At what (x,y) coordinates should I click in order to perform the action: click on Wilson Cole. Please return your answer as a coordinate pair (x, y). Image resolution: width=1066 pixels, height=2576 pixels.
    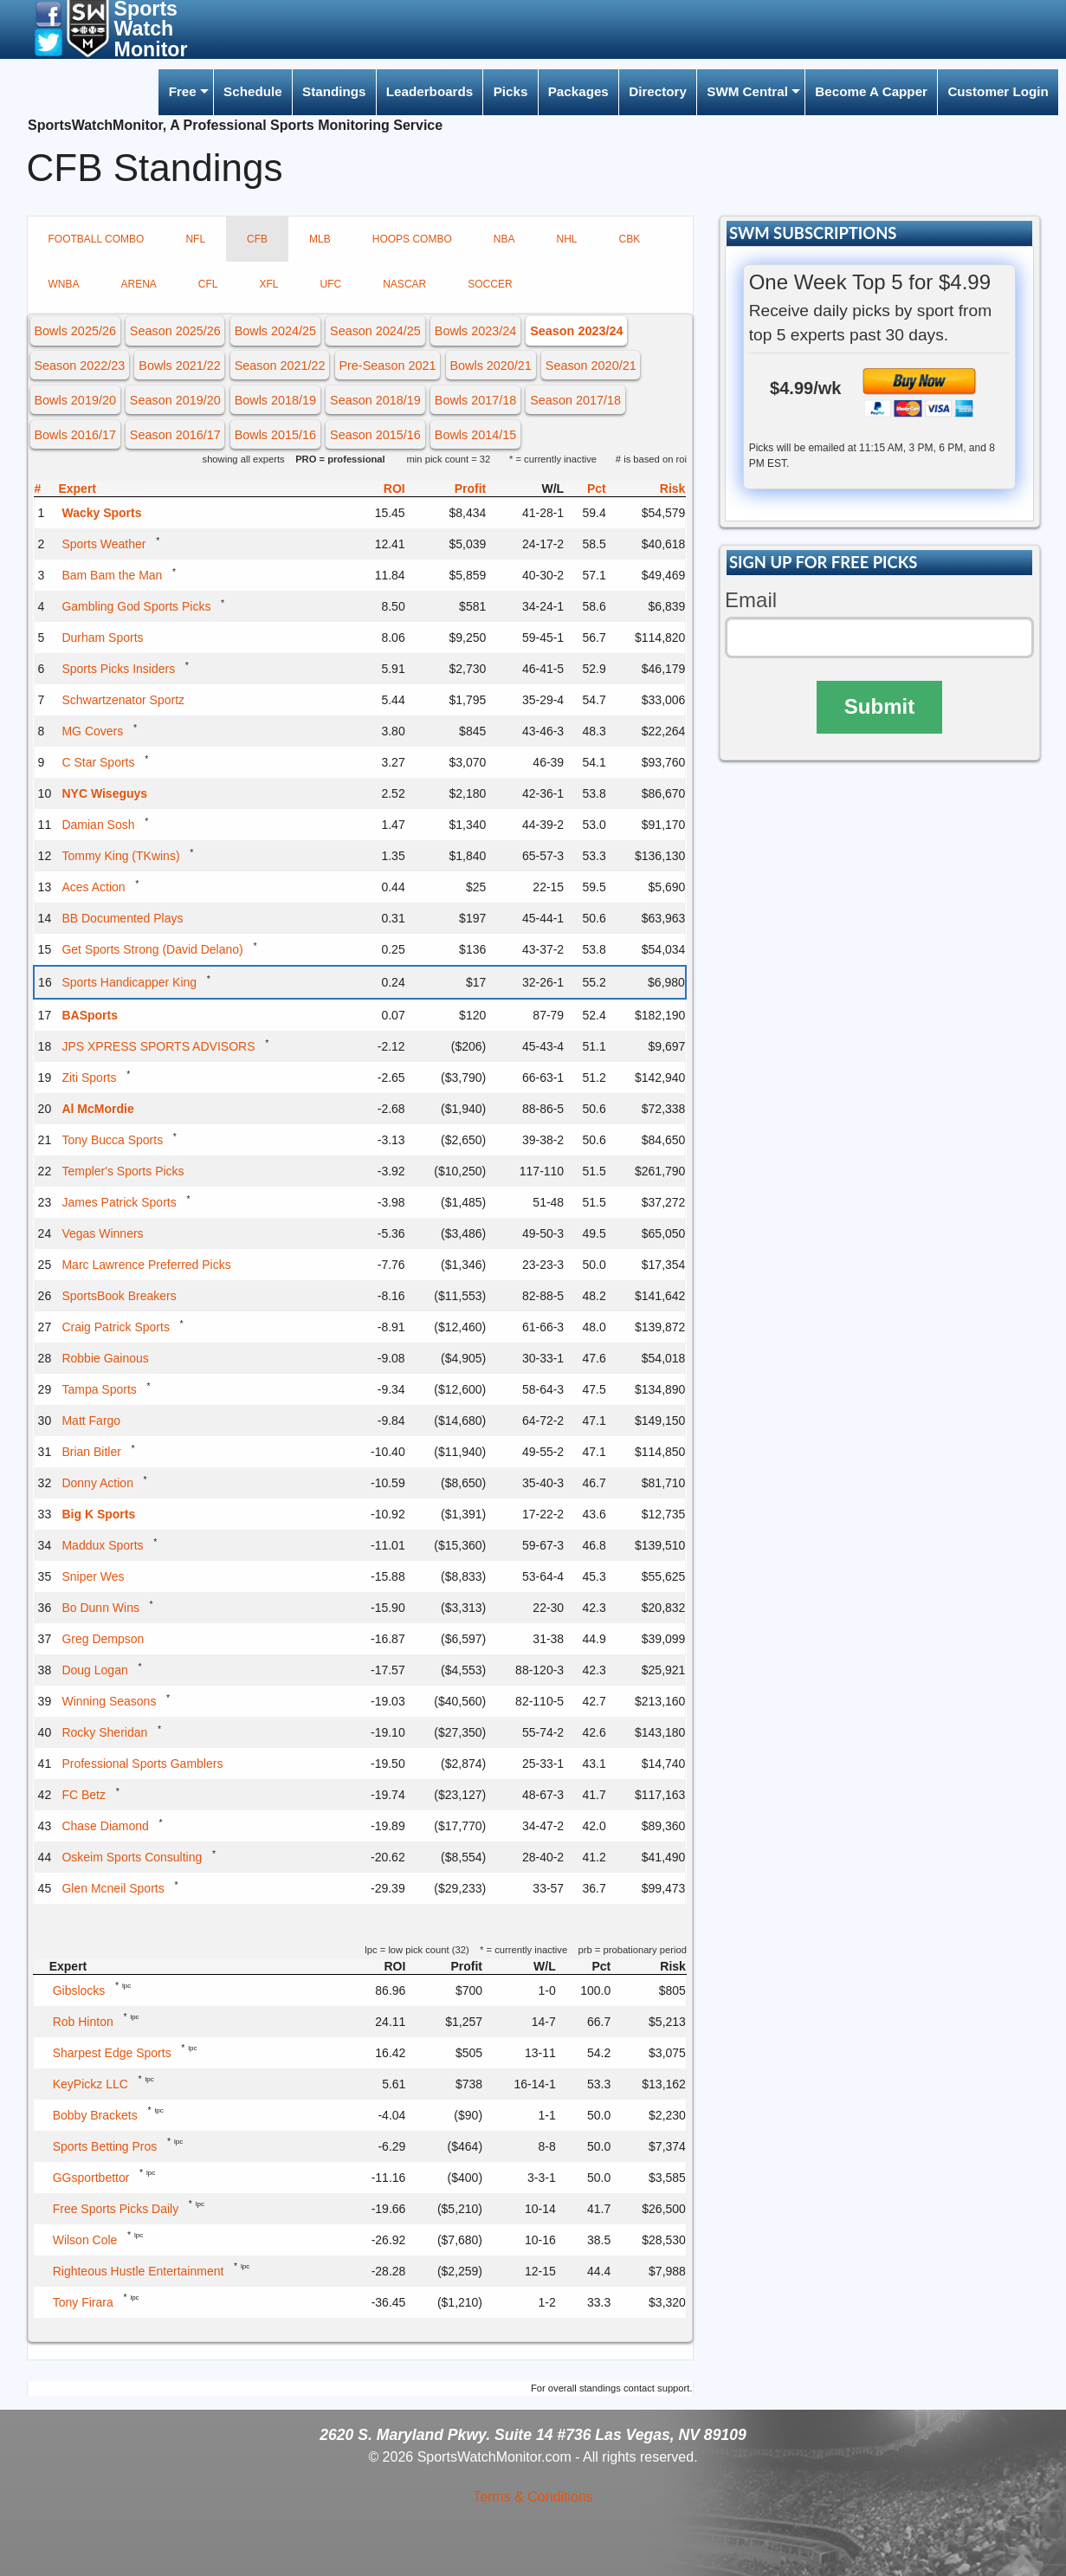
    Looking at the image, I should click on (85, 2240).